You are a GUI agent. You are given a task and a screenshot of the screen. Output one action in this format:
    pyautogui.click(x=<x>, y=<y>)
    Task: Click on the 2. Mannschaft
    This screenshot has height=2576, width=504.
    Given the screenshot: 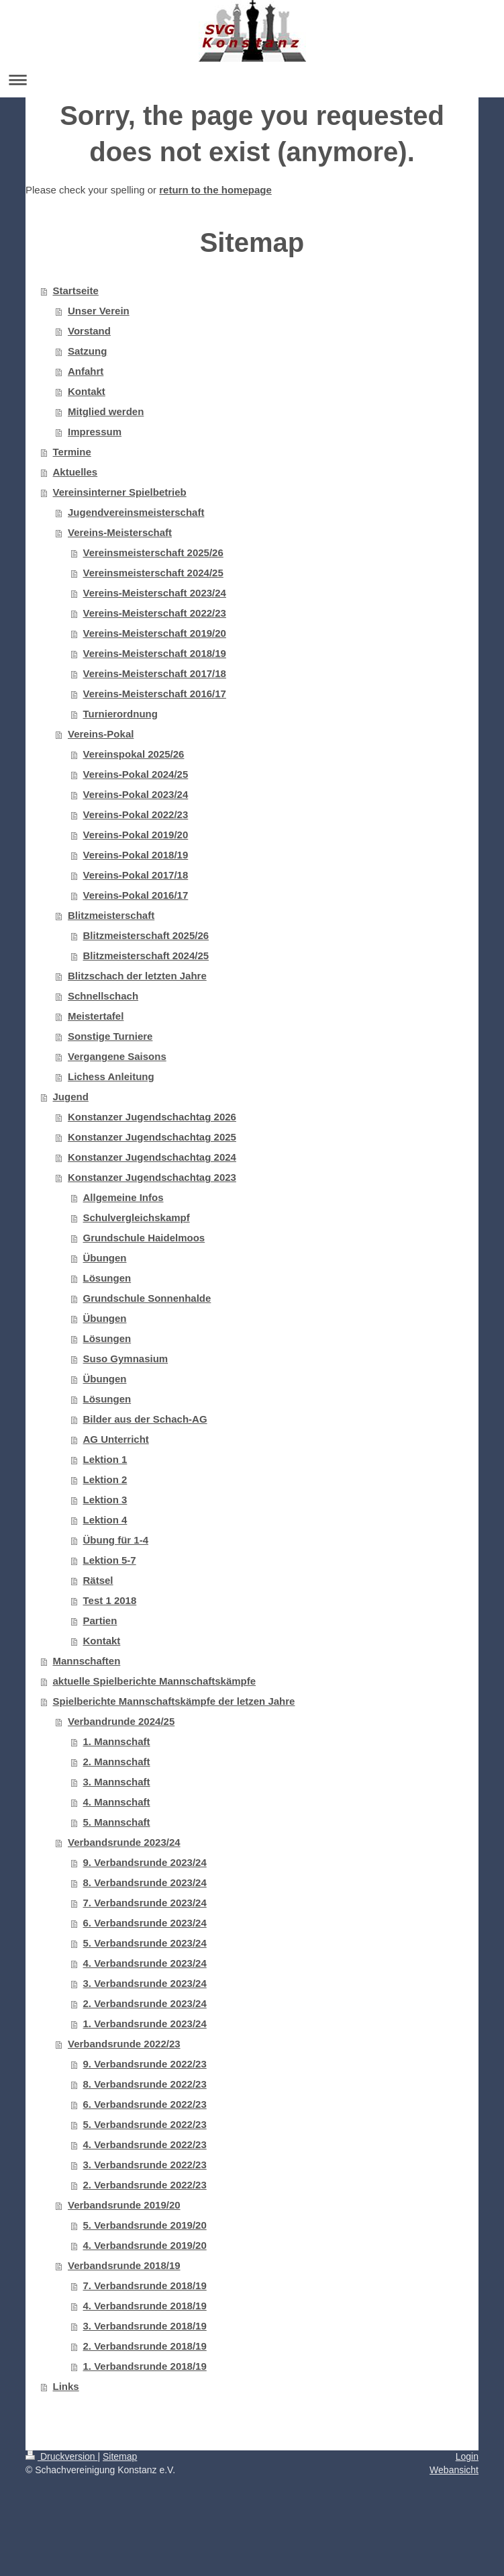 What is the action you would take?
    pyautogui.click(x=116, y=1761)
    